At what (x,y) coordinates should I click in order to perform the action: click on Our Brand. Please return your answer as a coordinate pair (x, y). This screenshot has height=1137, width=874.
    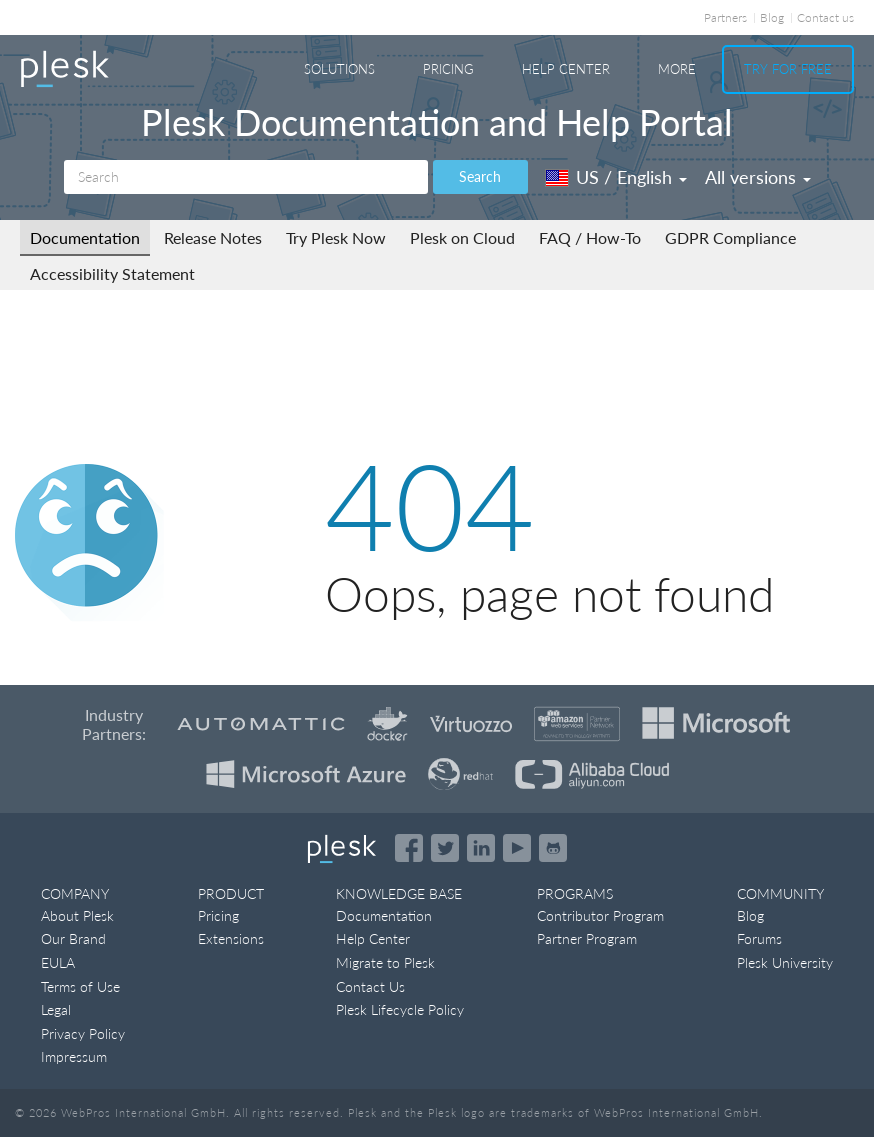
    Looking at the image, I should click on (73, 938).